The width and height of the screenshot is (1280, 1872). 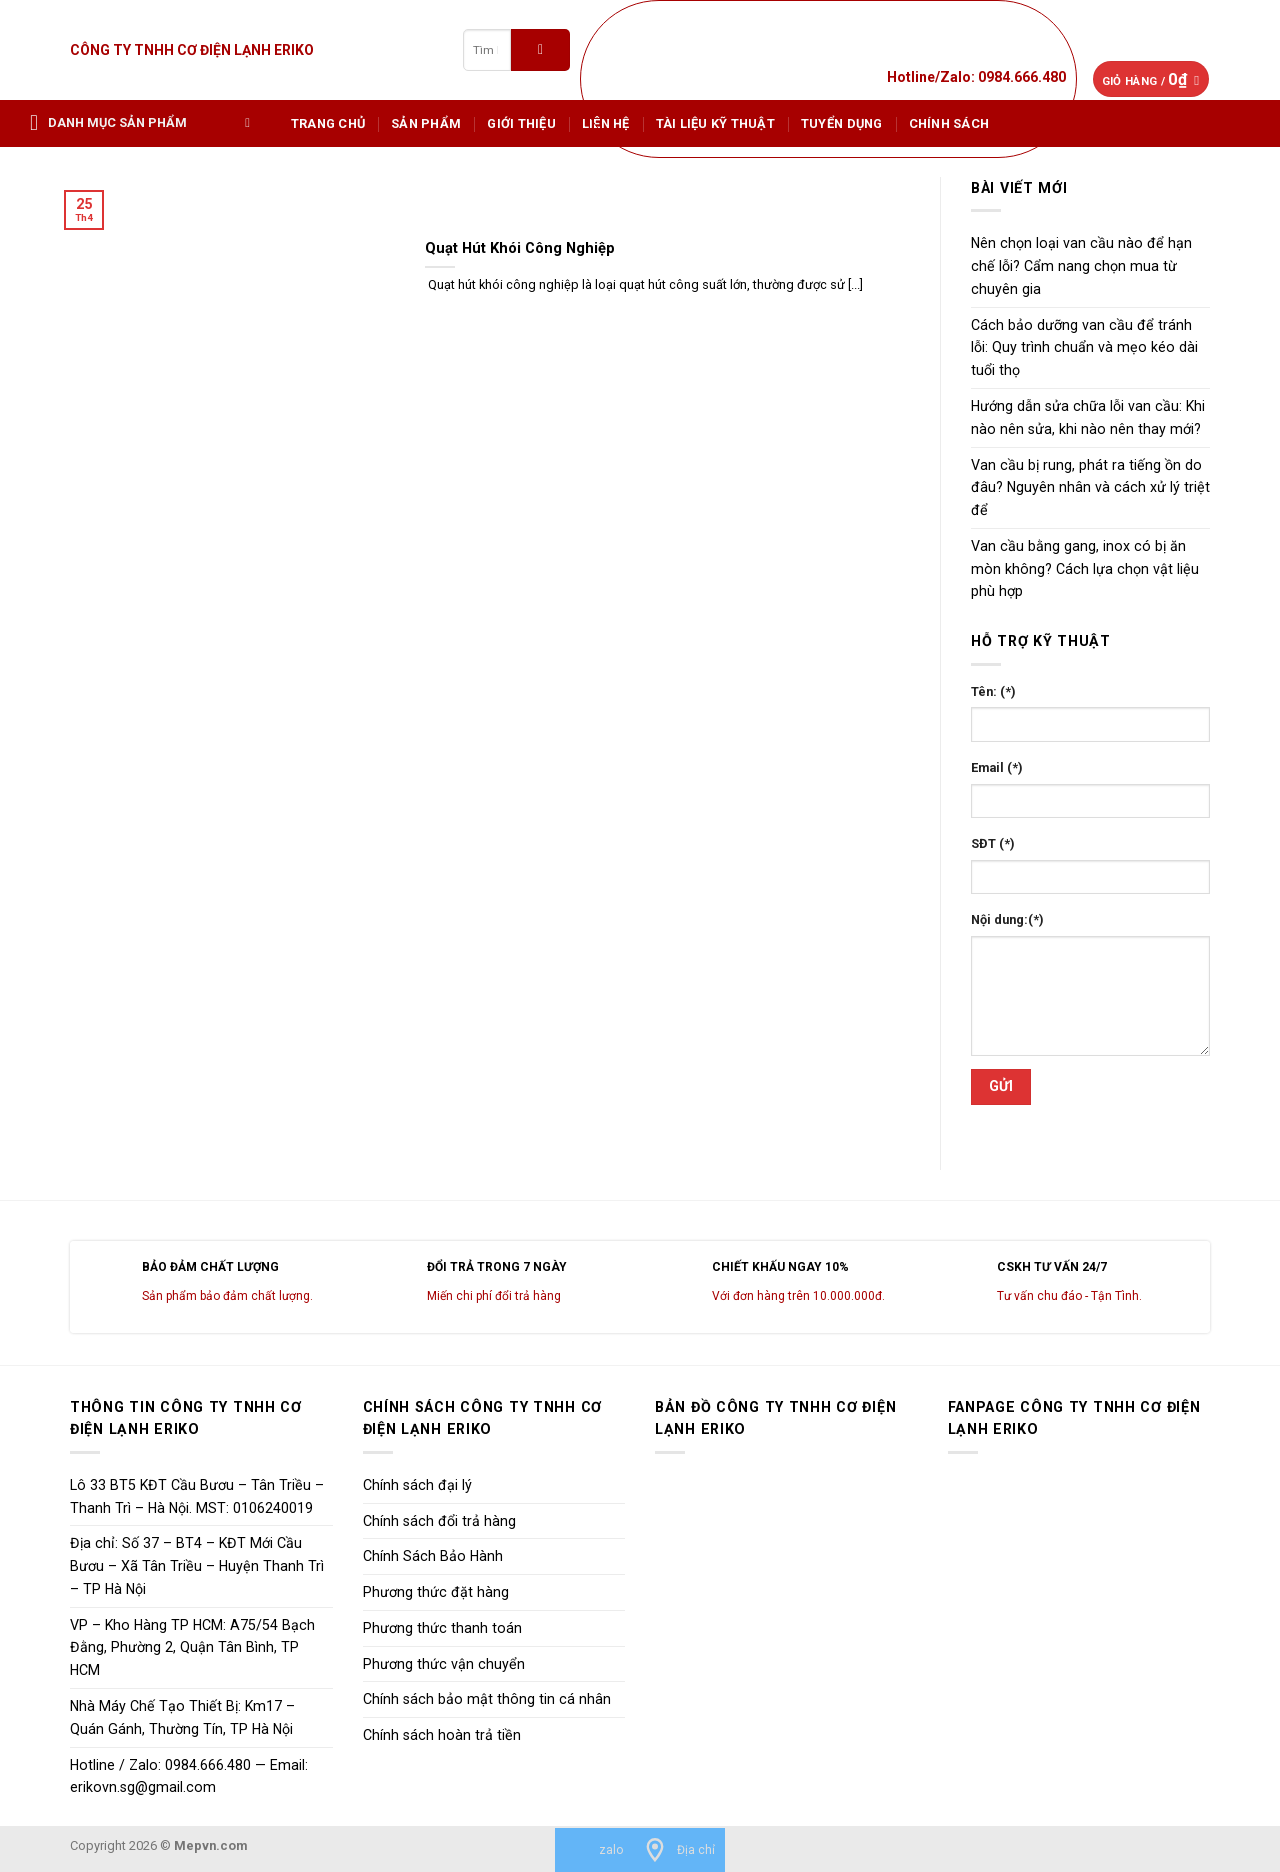 What do you see at coordinates (442, 1628) in the screenshot?
I see `Phương thức thanh toán` at bounding box center [442, 1628].